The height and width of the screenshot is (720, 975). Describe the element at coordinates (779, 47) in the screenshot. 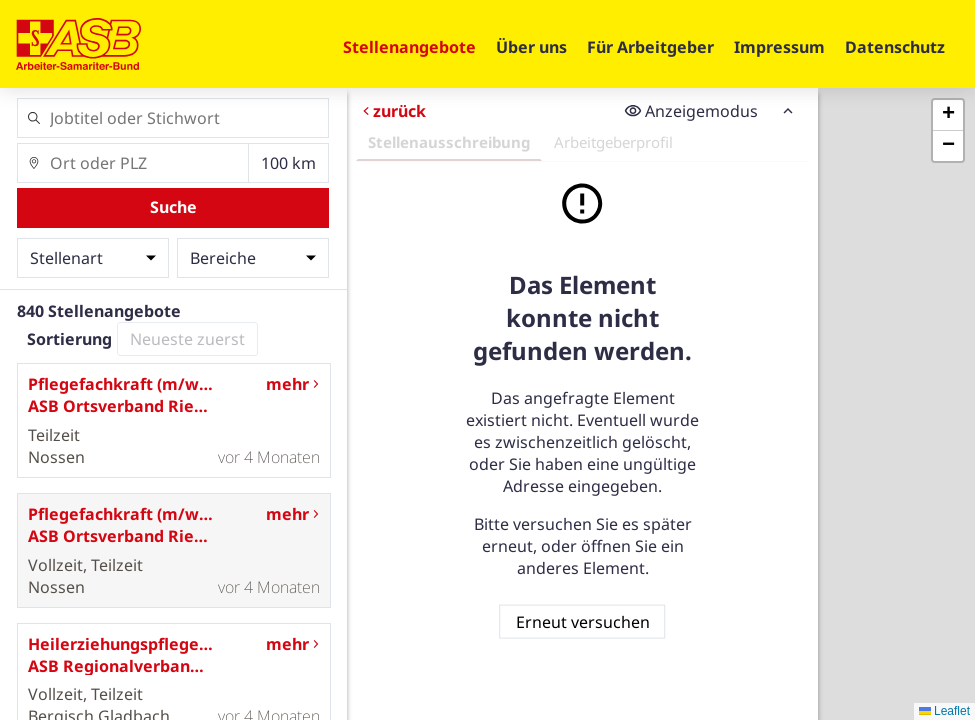

I see `Impressum` at that location.